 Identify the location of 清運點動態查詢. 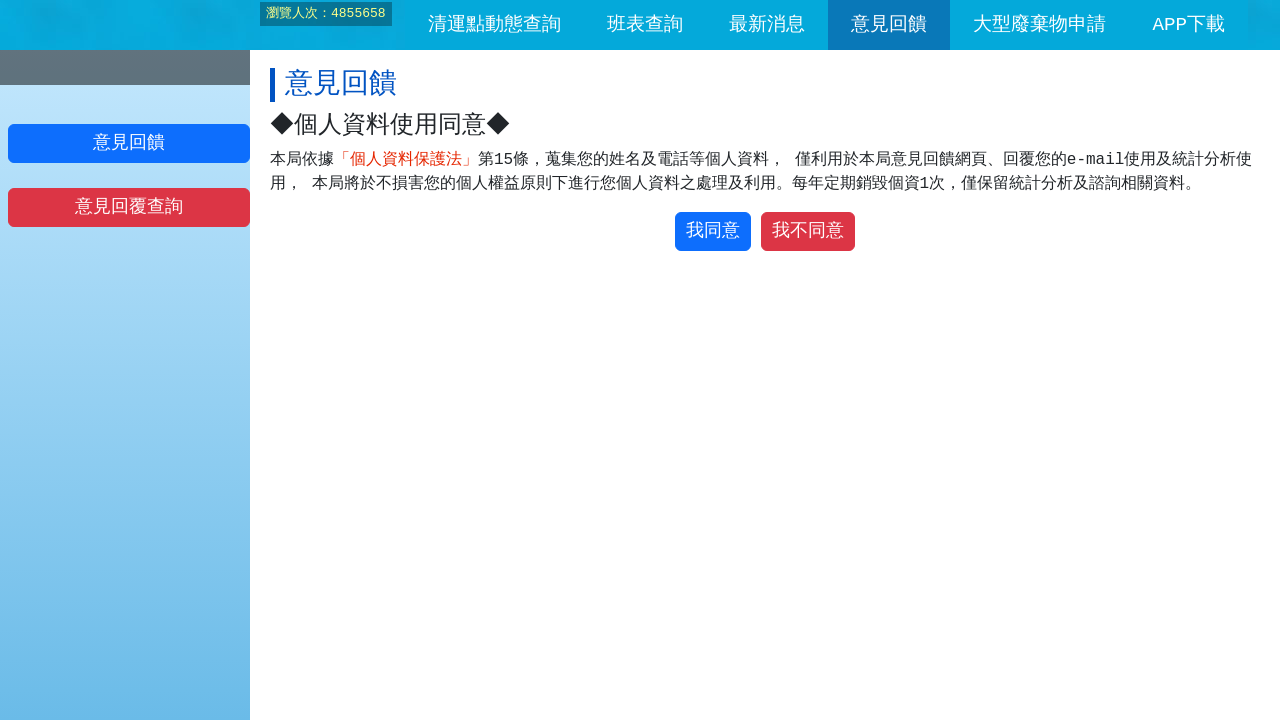
(494, 25).